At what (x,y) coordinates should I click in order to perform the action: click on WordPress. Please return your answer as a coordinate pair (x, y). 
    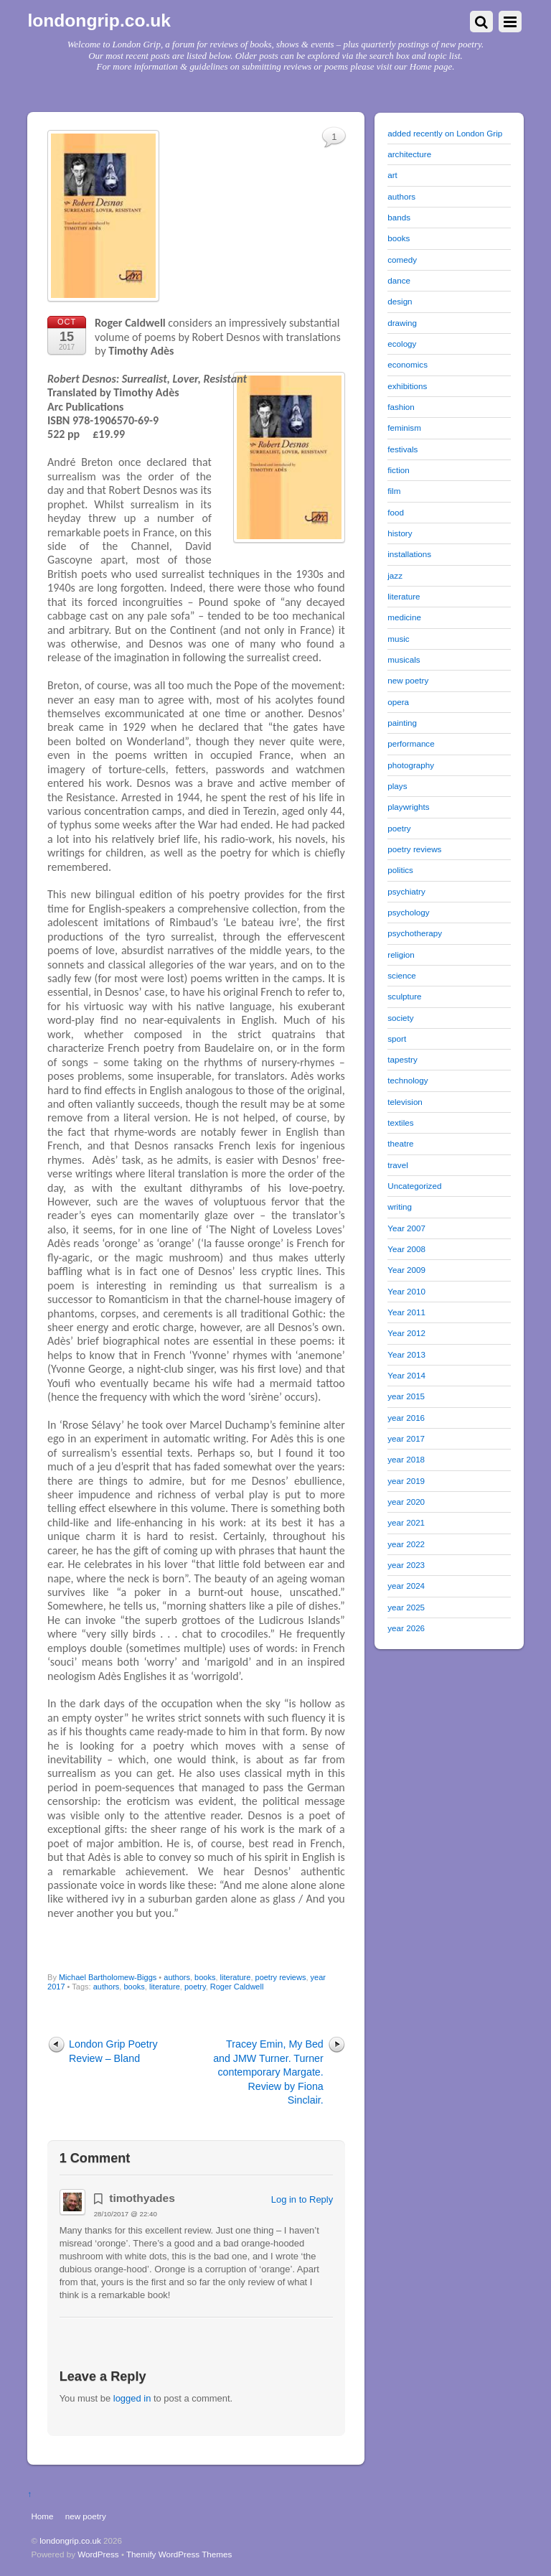
    Looking at the image, I should click on (97, 2554).